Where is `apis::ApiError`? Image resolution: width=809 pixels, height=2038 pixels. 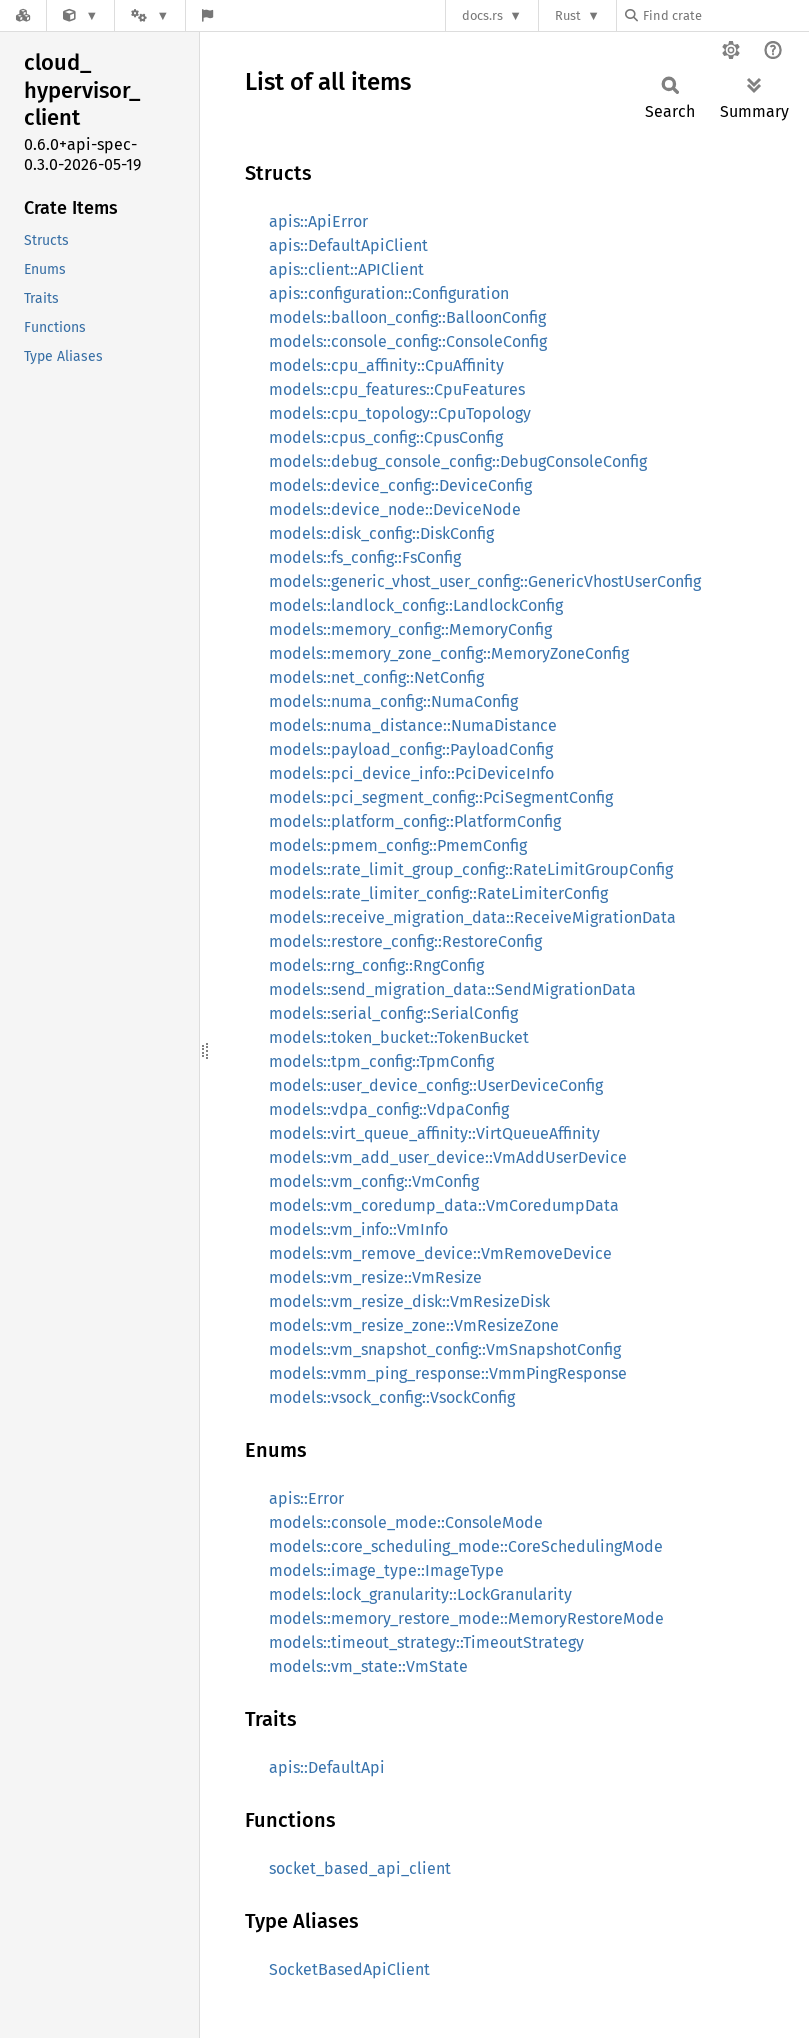
apis::ApiError is located at coordinates (318, 221).